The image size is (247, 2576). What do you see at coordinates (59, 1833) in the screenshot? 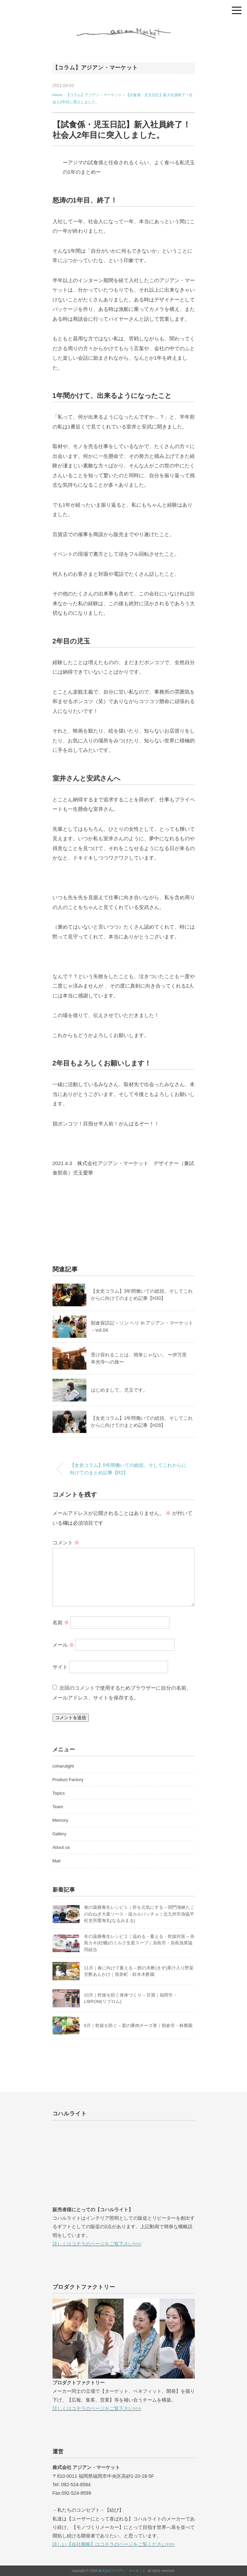
I see `Gallery` at bounding box center [59, 1833].